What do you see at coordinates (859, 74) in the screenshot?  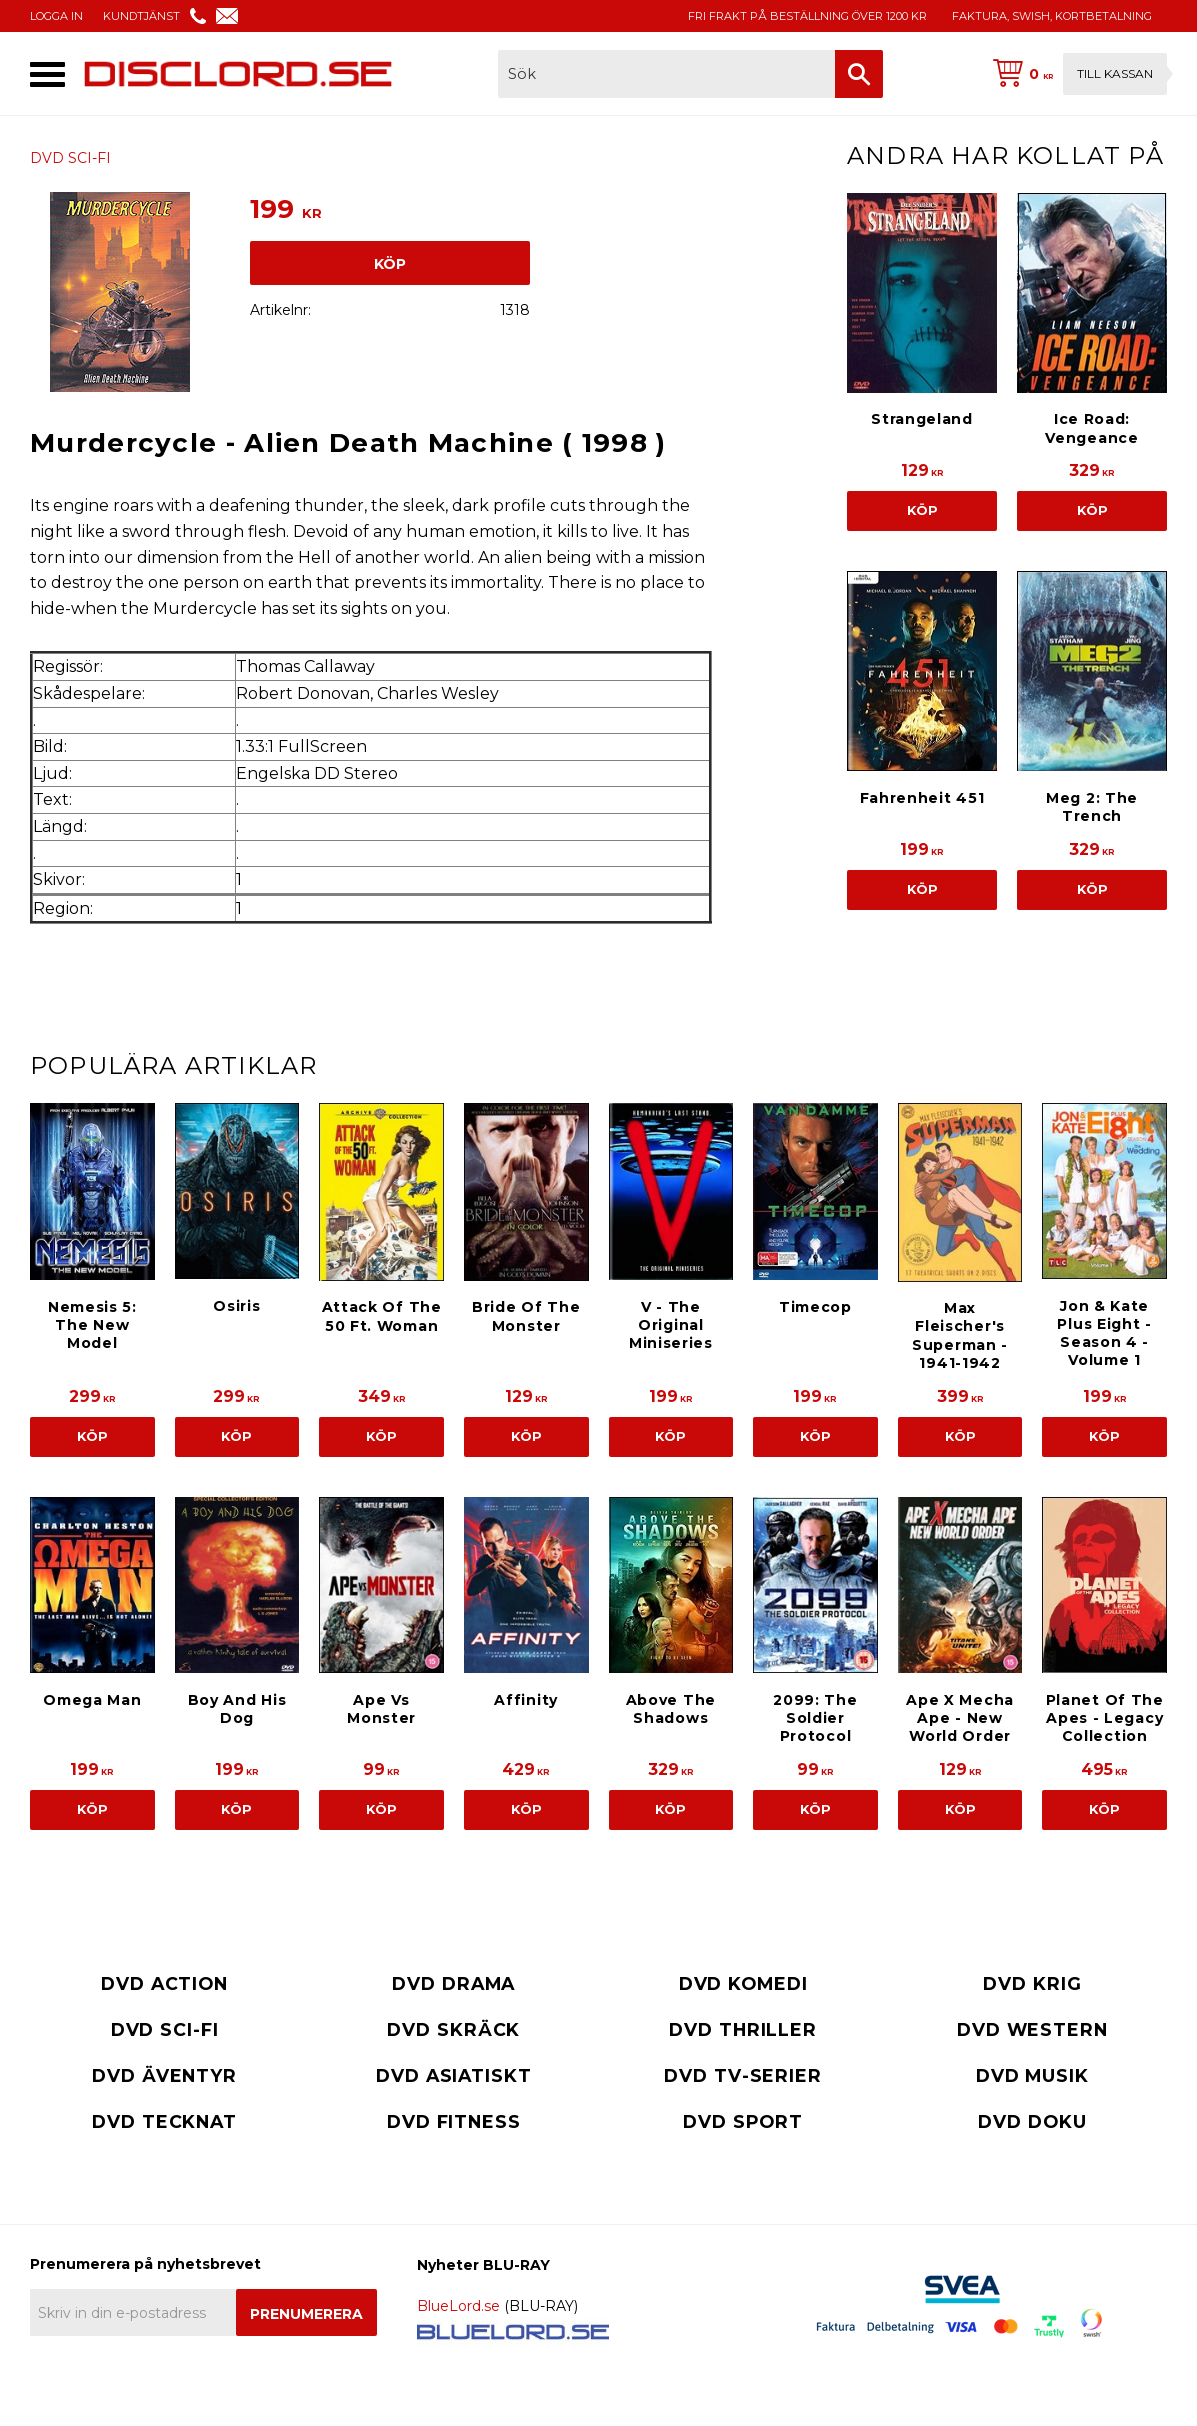 I see `[Sök]` at bounding box center [859, 74].